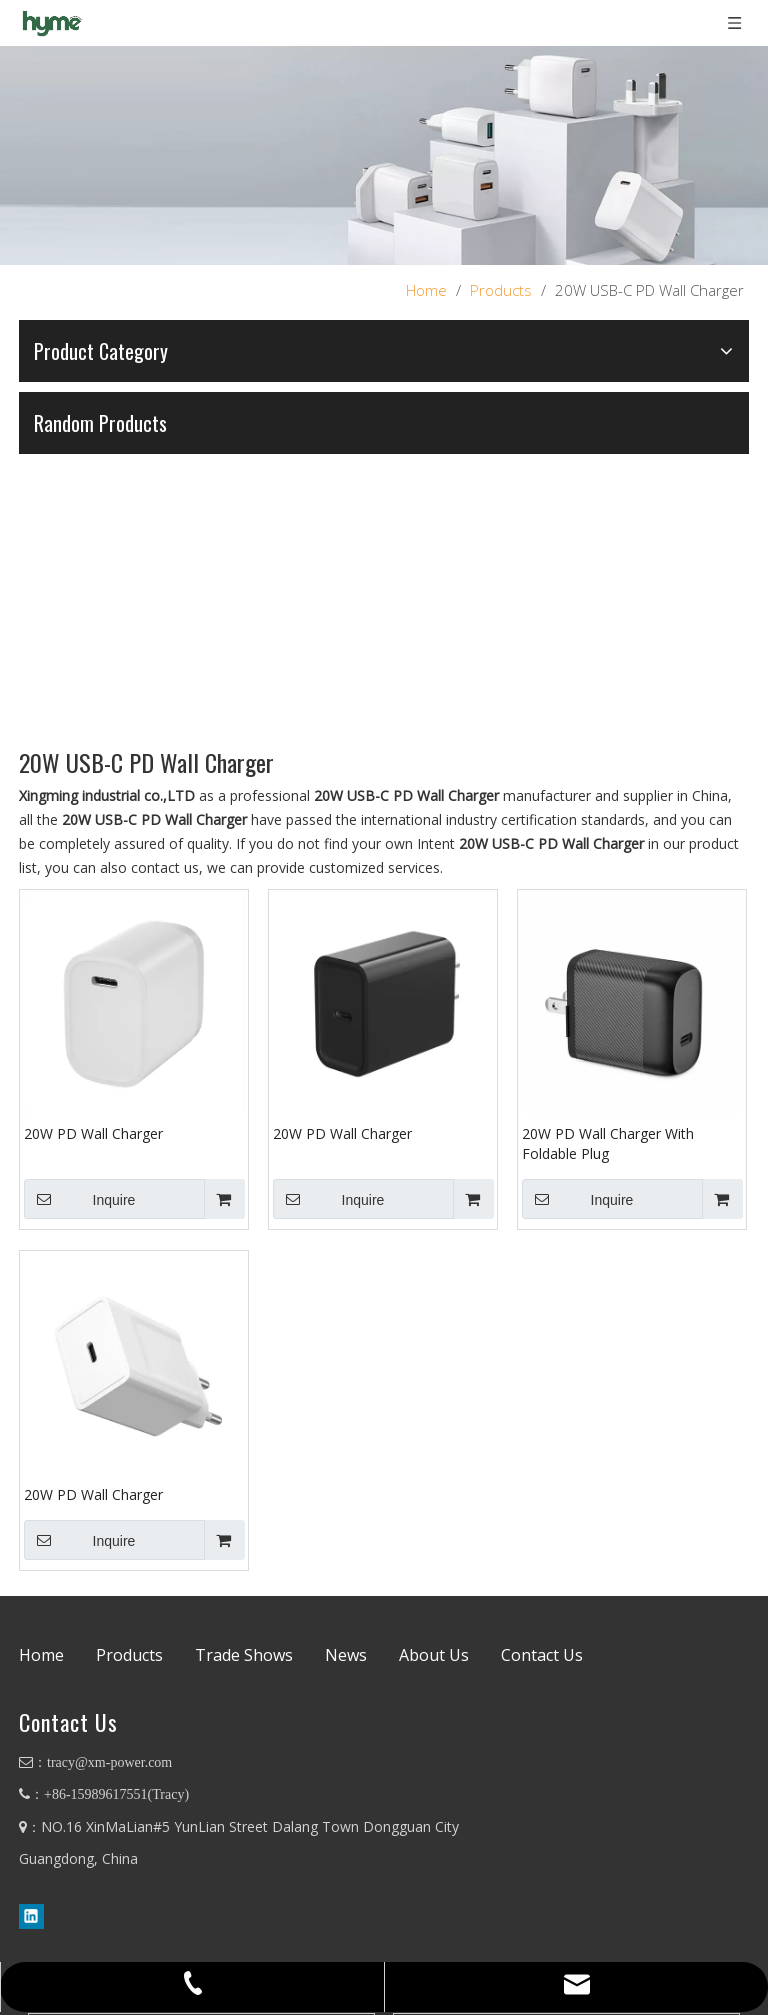  Describe the element at coordinates (93, 1133) in the screenshot. I see `20W PD Wall Charger` at that location.